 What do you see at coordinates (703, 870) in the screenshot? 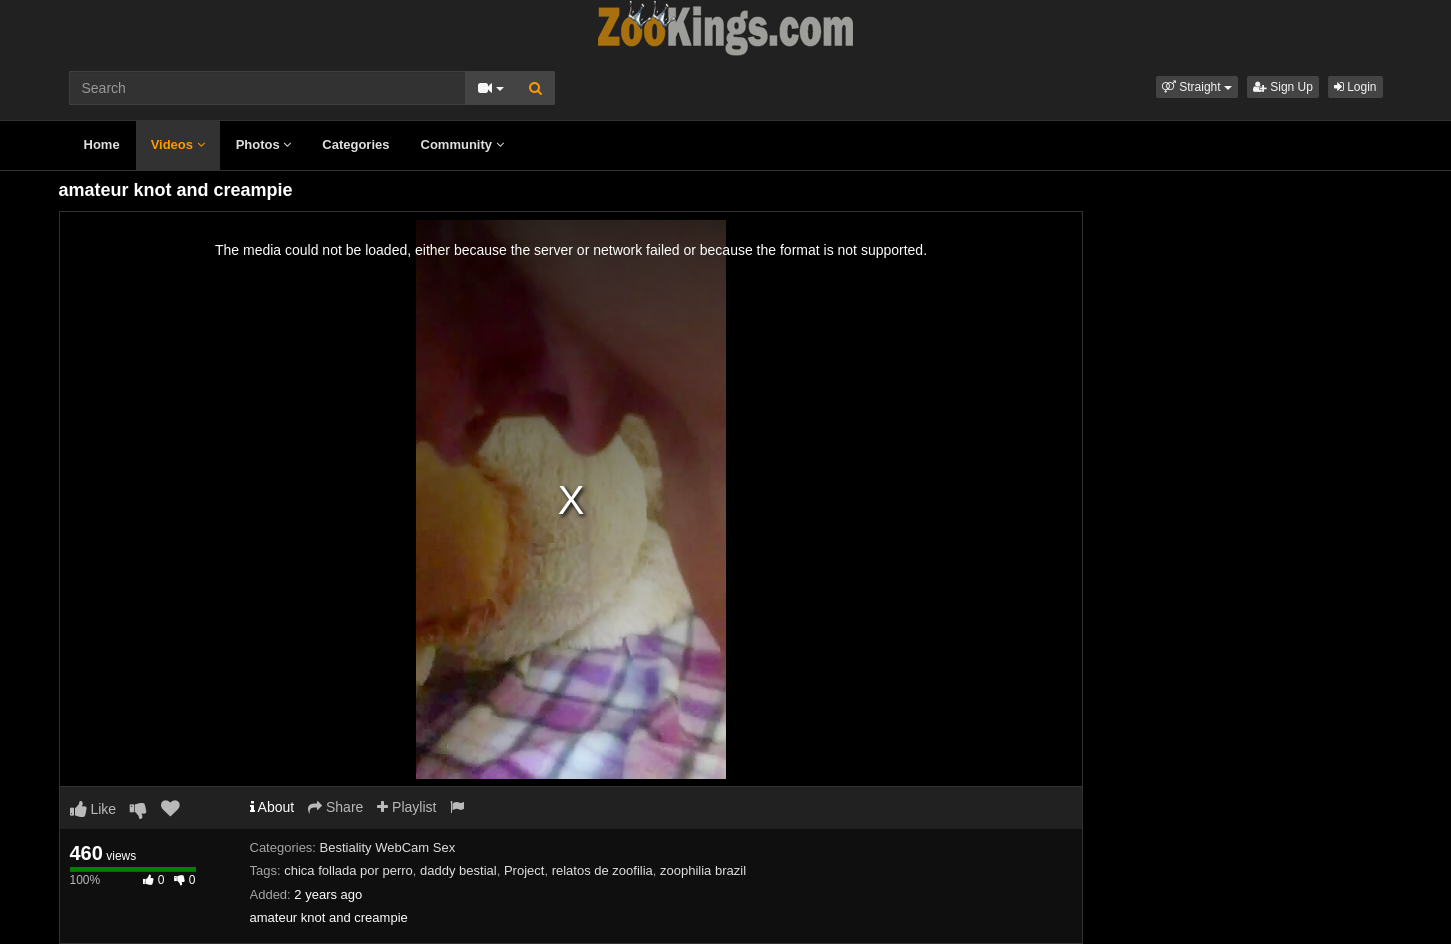
I see `zoophilia brazil` at bounding box center [703, 870].